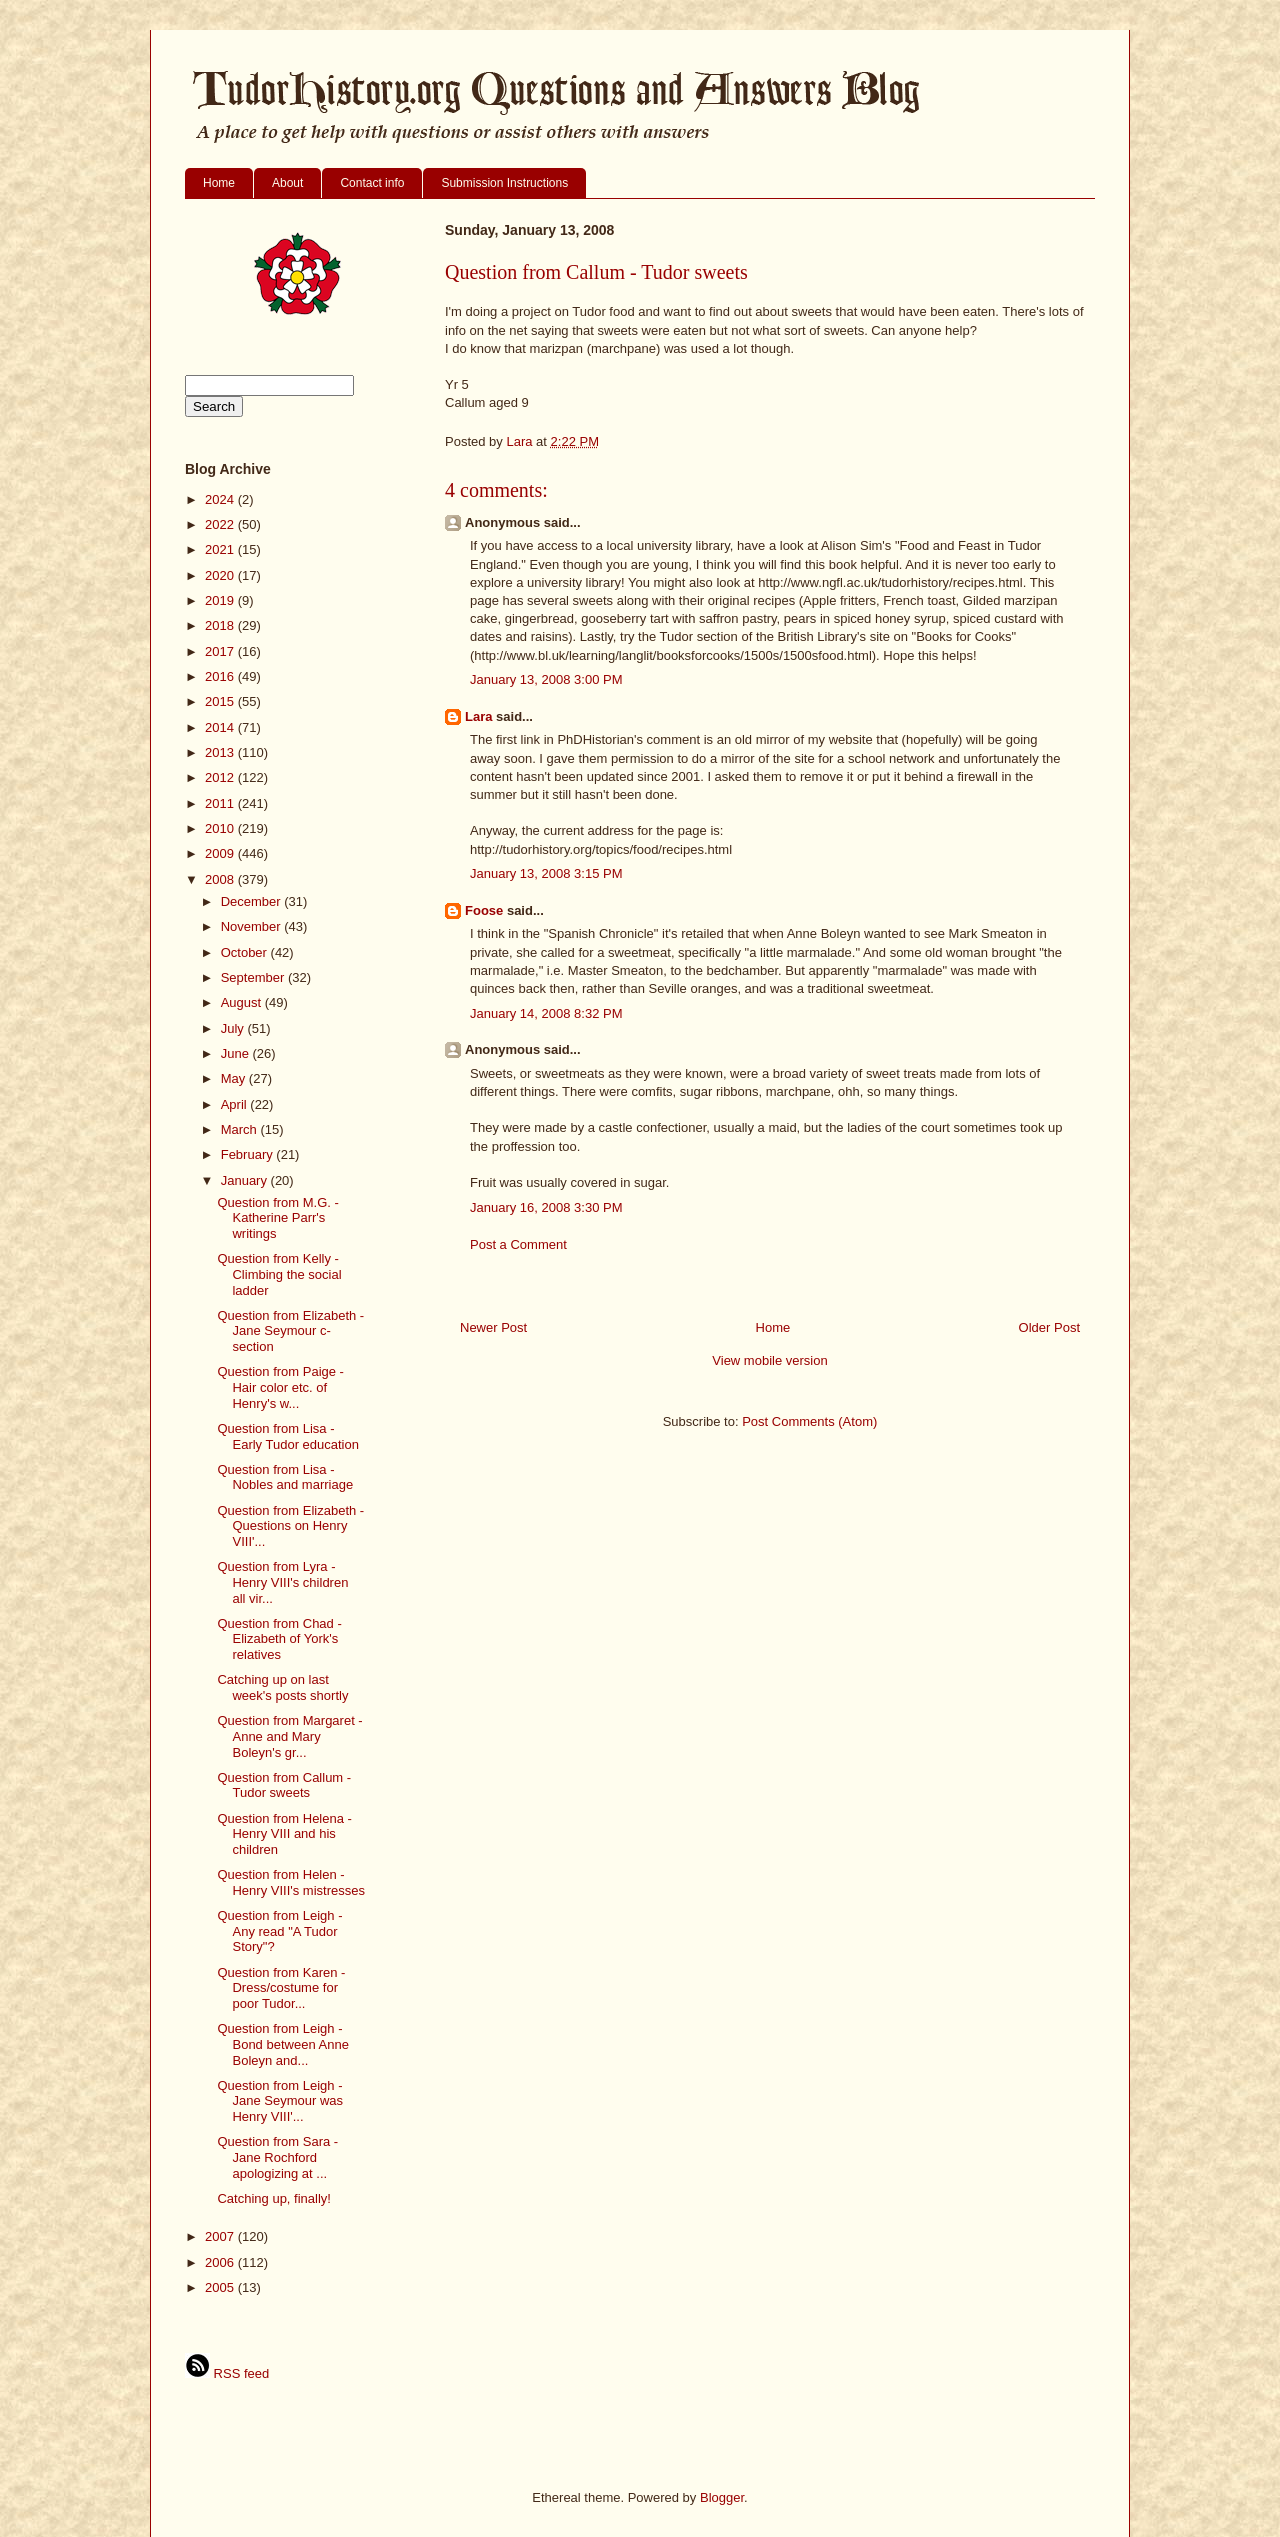 This screenshot has width=1280, height=2537. What do you see at coordinates (280, 2101) in the screenshot?
I see `Question from Leigh - Jane Seymour was Henry VIII'...` at bounding box center [280, 2101].